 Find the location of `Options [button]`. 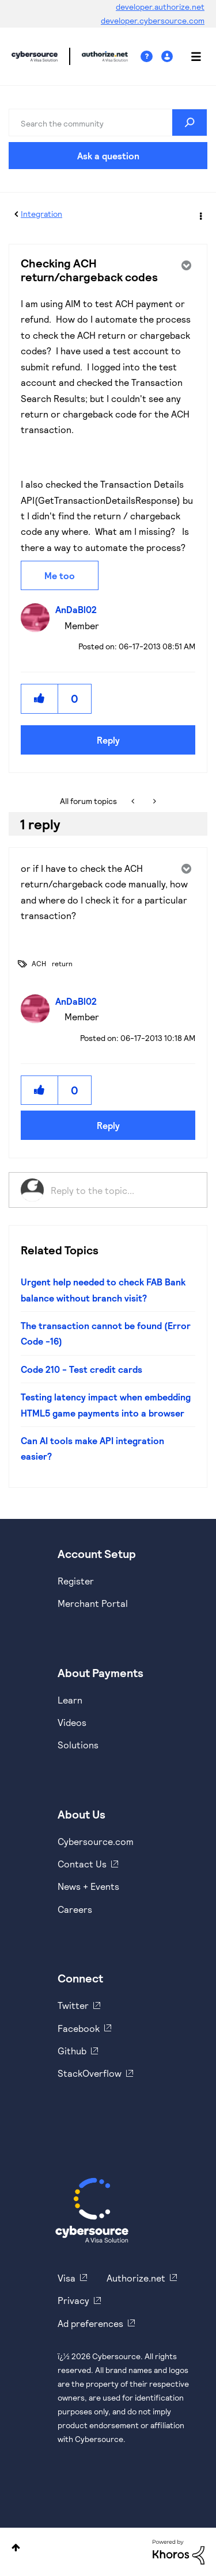

Options [button] is located at coordinates (199, 214).